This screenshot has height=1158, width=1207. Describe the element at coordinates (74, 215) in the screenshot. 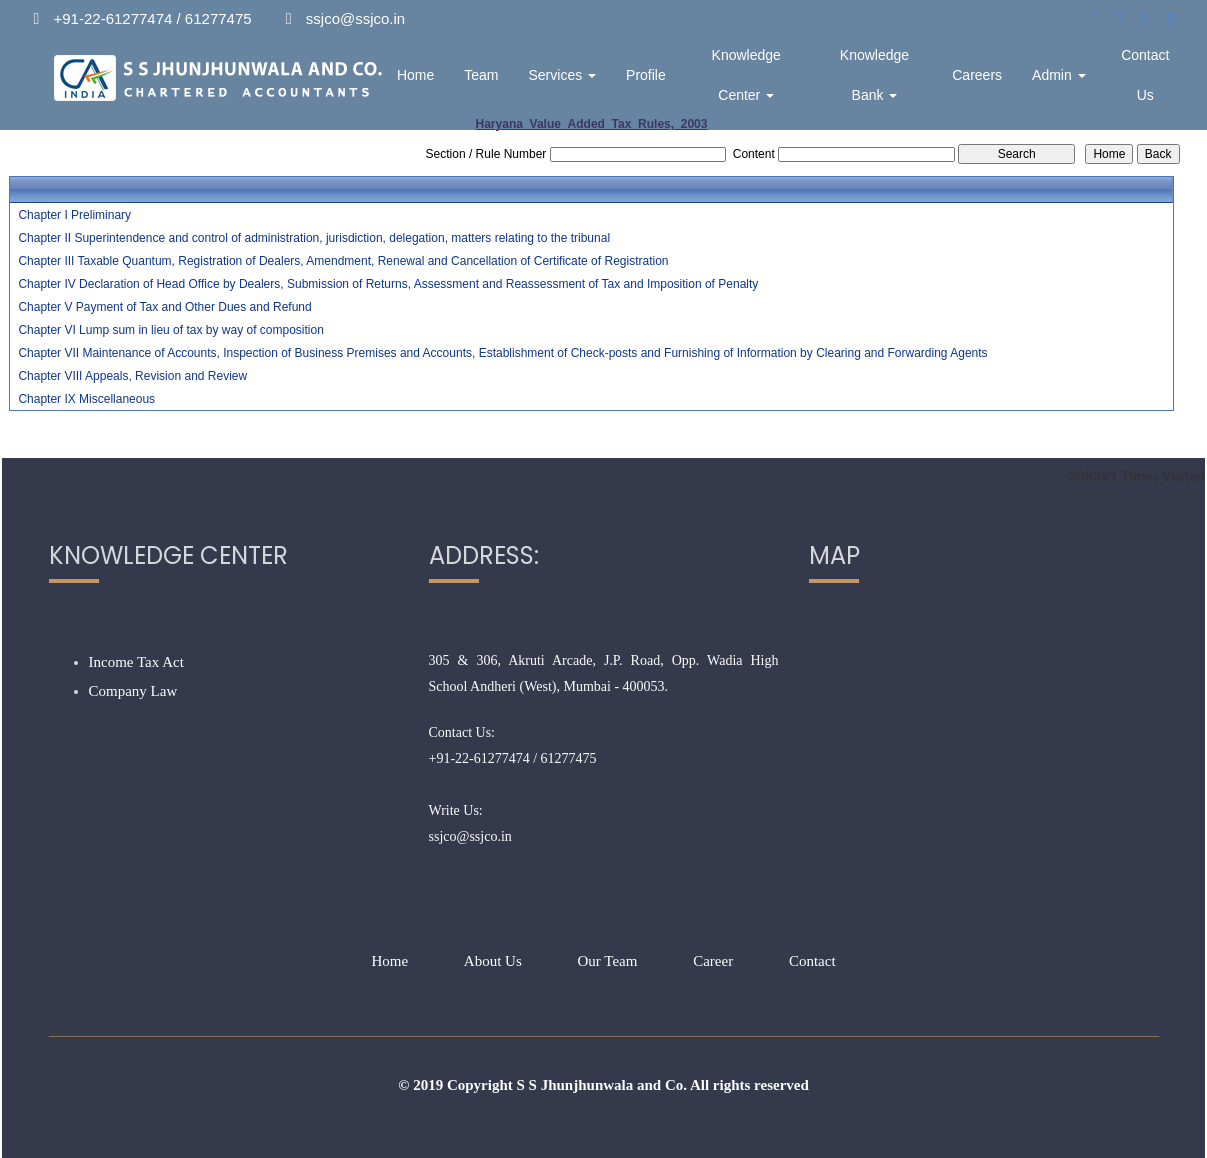

I see `Chapter I Preliminary` at that location.